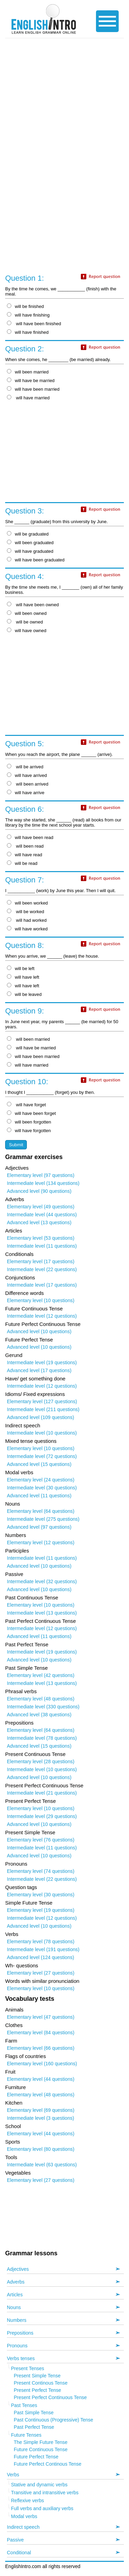  Describe the element at coordinates (39, 1495) in the screenshot. I see `Advanced level (11 questions)` at that location.